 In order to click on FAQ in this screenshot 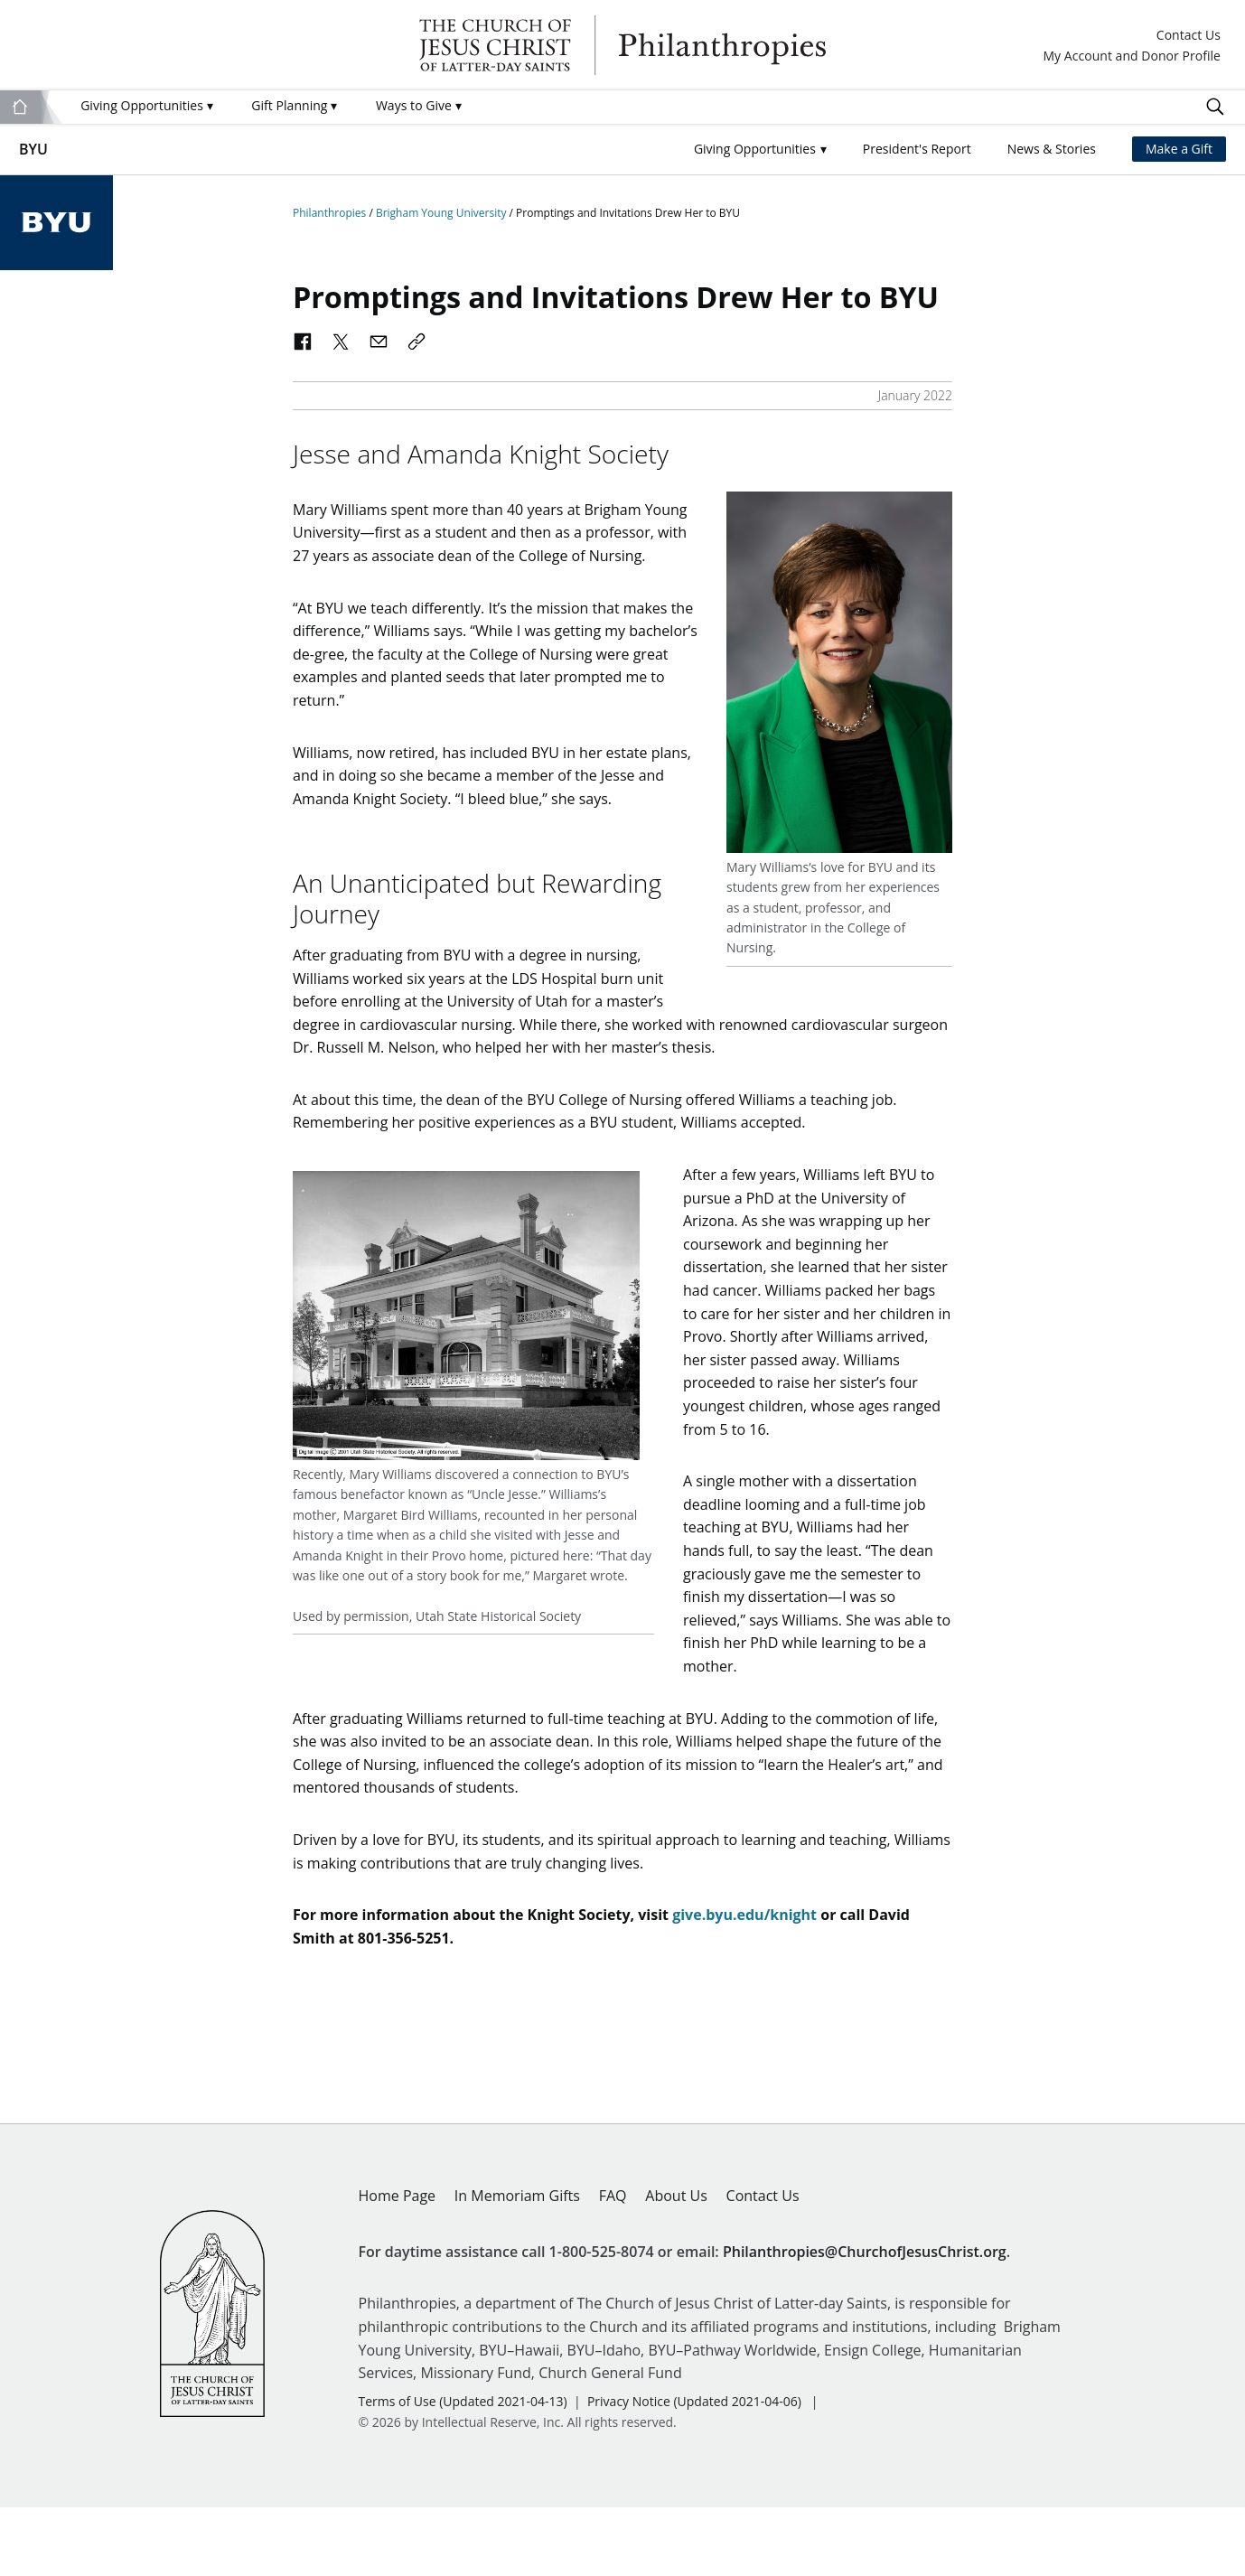, I will do `click(613, 2264)`.